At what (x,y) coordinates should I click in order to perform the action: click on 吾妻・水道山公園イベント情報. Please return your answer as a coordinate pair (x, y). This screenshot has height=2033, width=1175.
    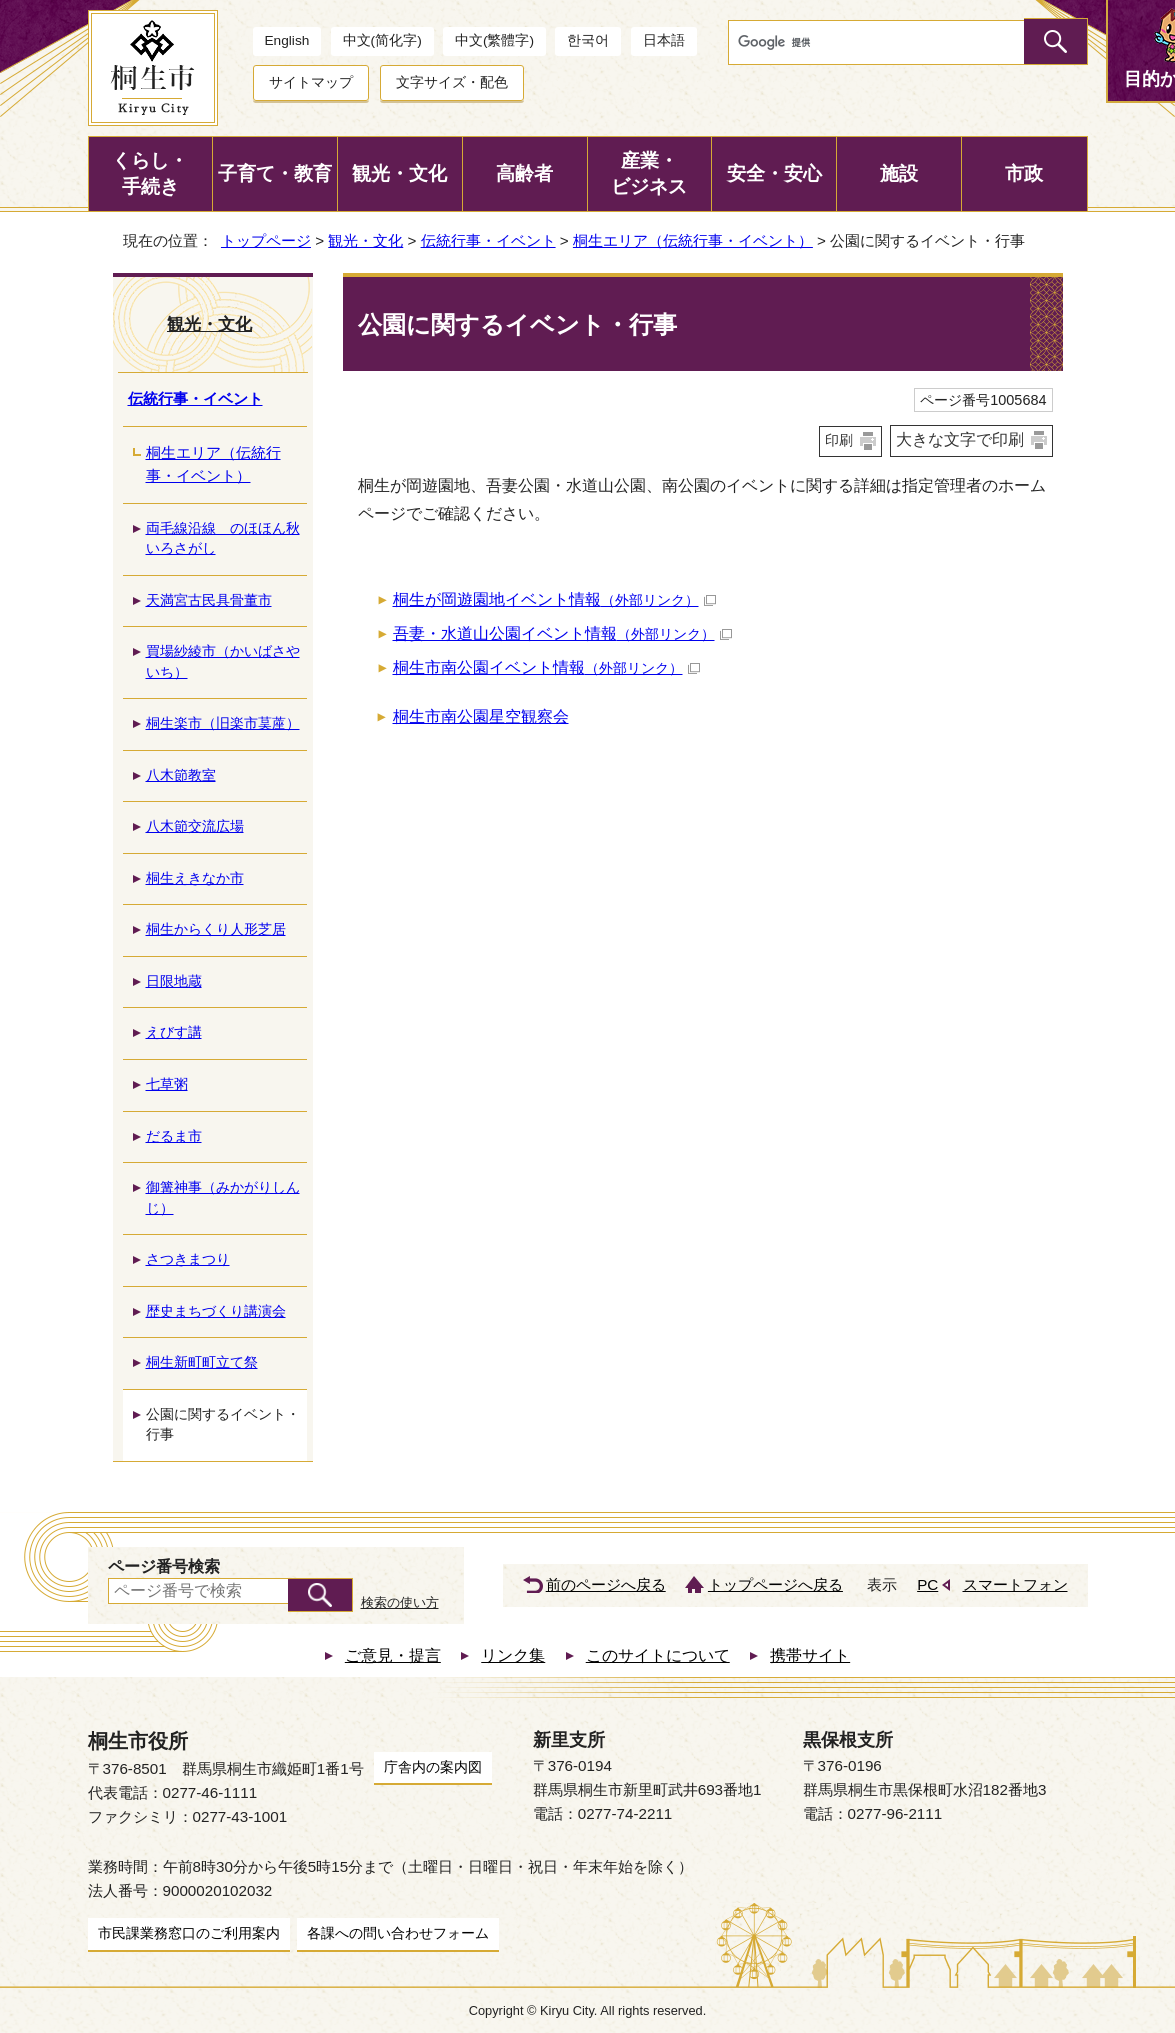
    Looking at the image, I should click on (562, 633).